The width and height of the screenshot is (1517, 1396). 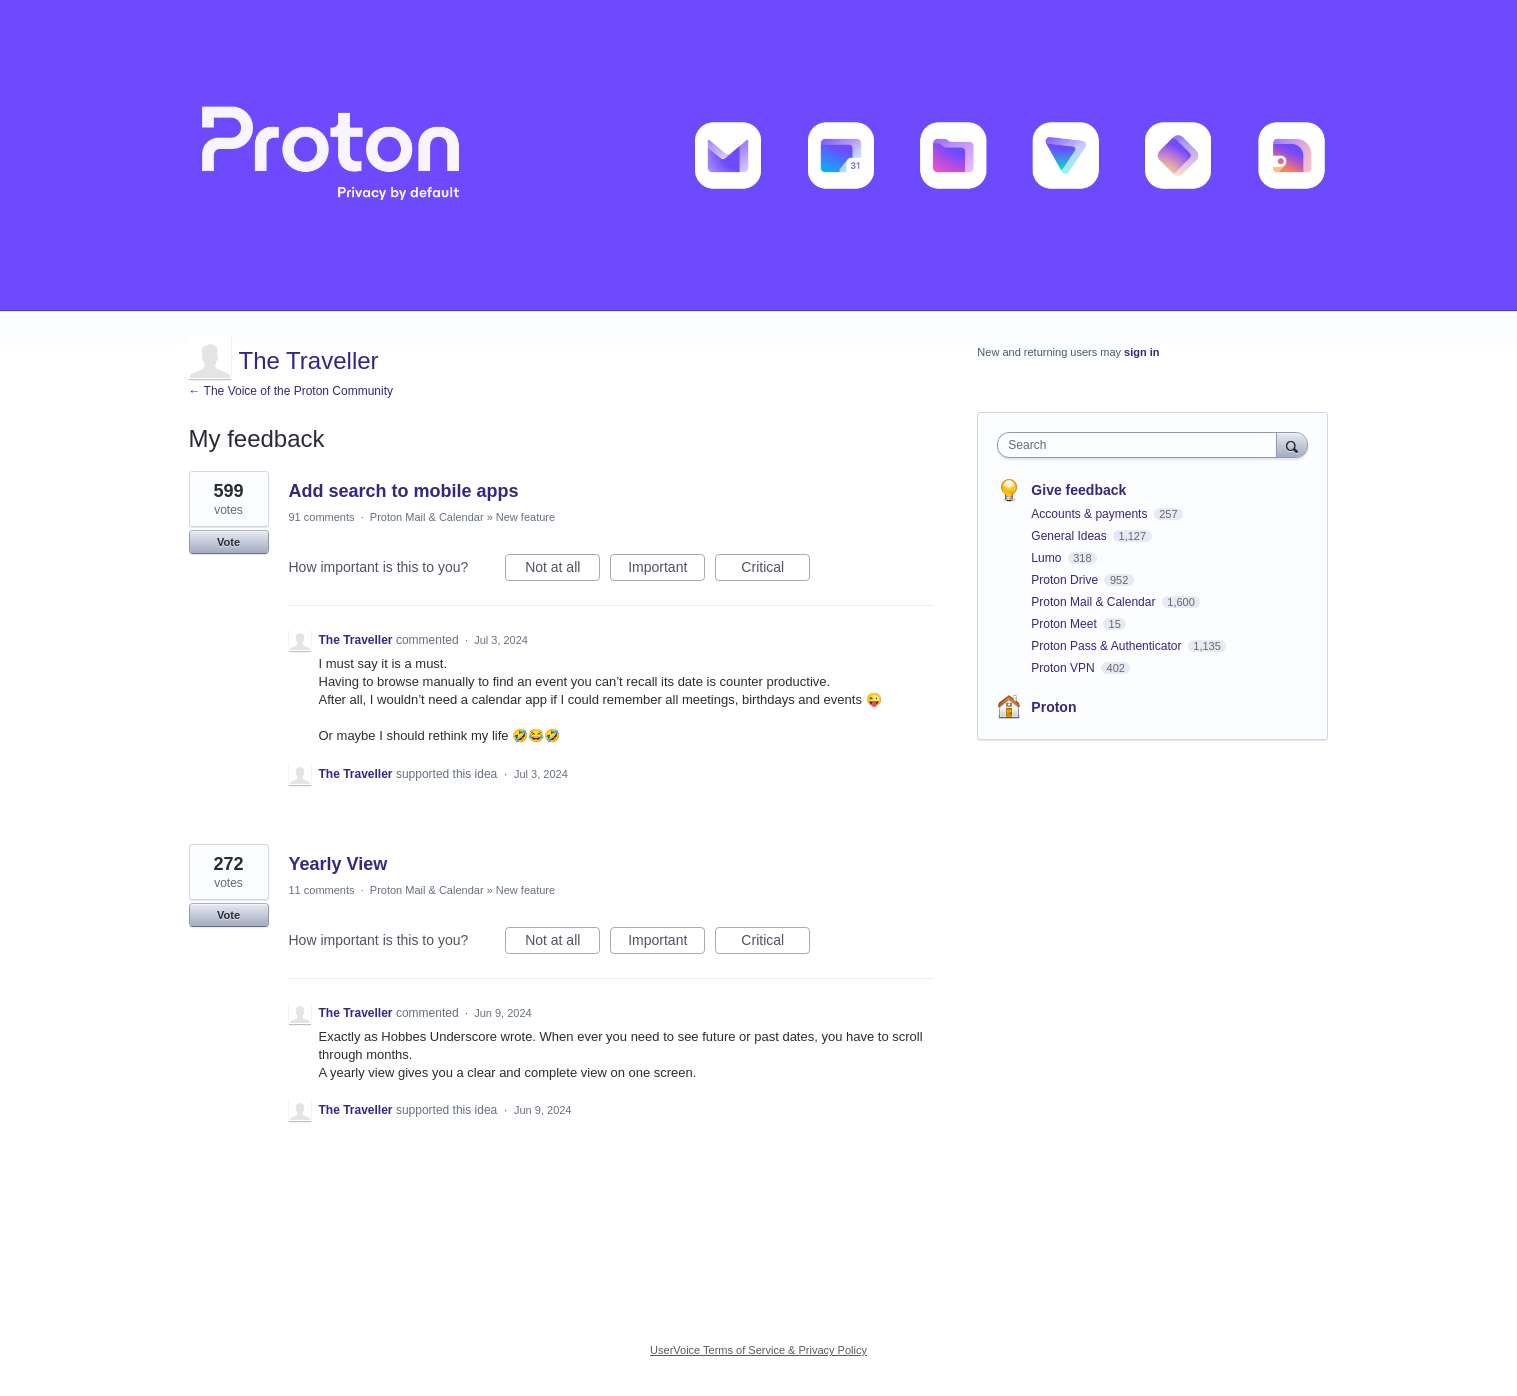 What do you see at coordinates (1141, 352) in the screenshot?
I see `sign in` at bounding box center [1141, 352].